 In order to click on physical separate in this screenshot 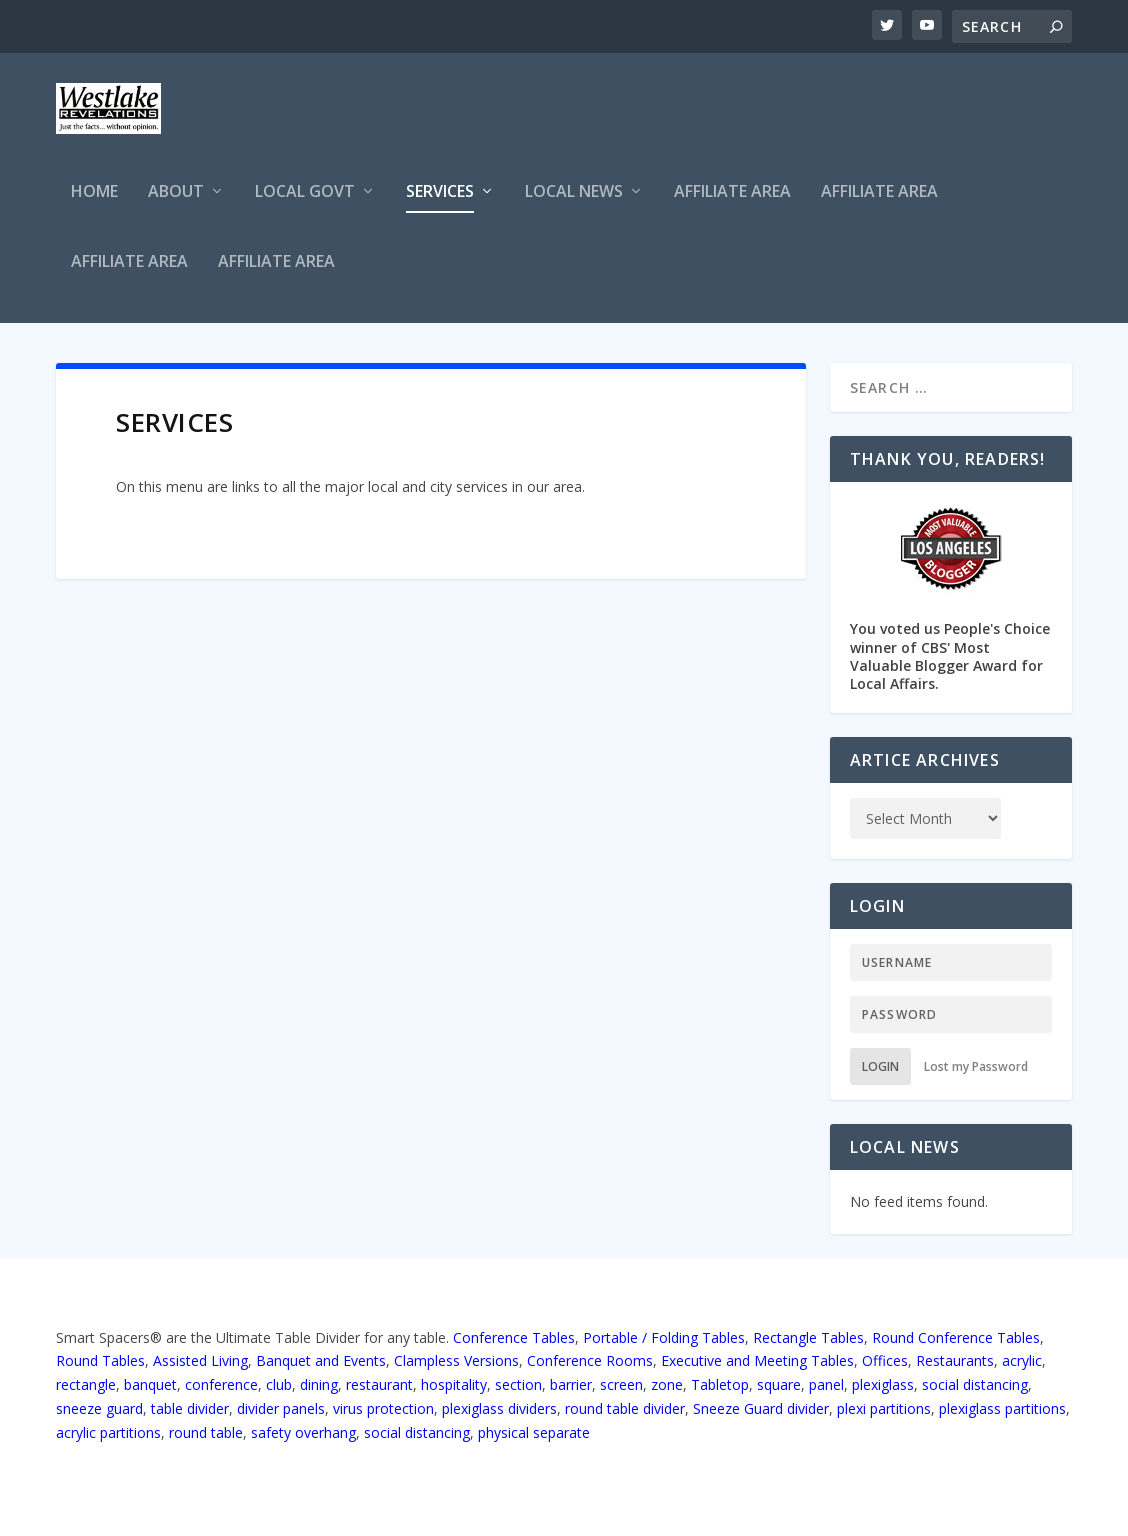, I will do `click(534, 1432)`.